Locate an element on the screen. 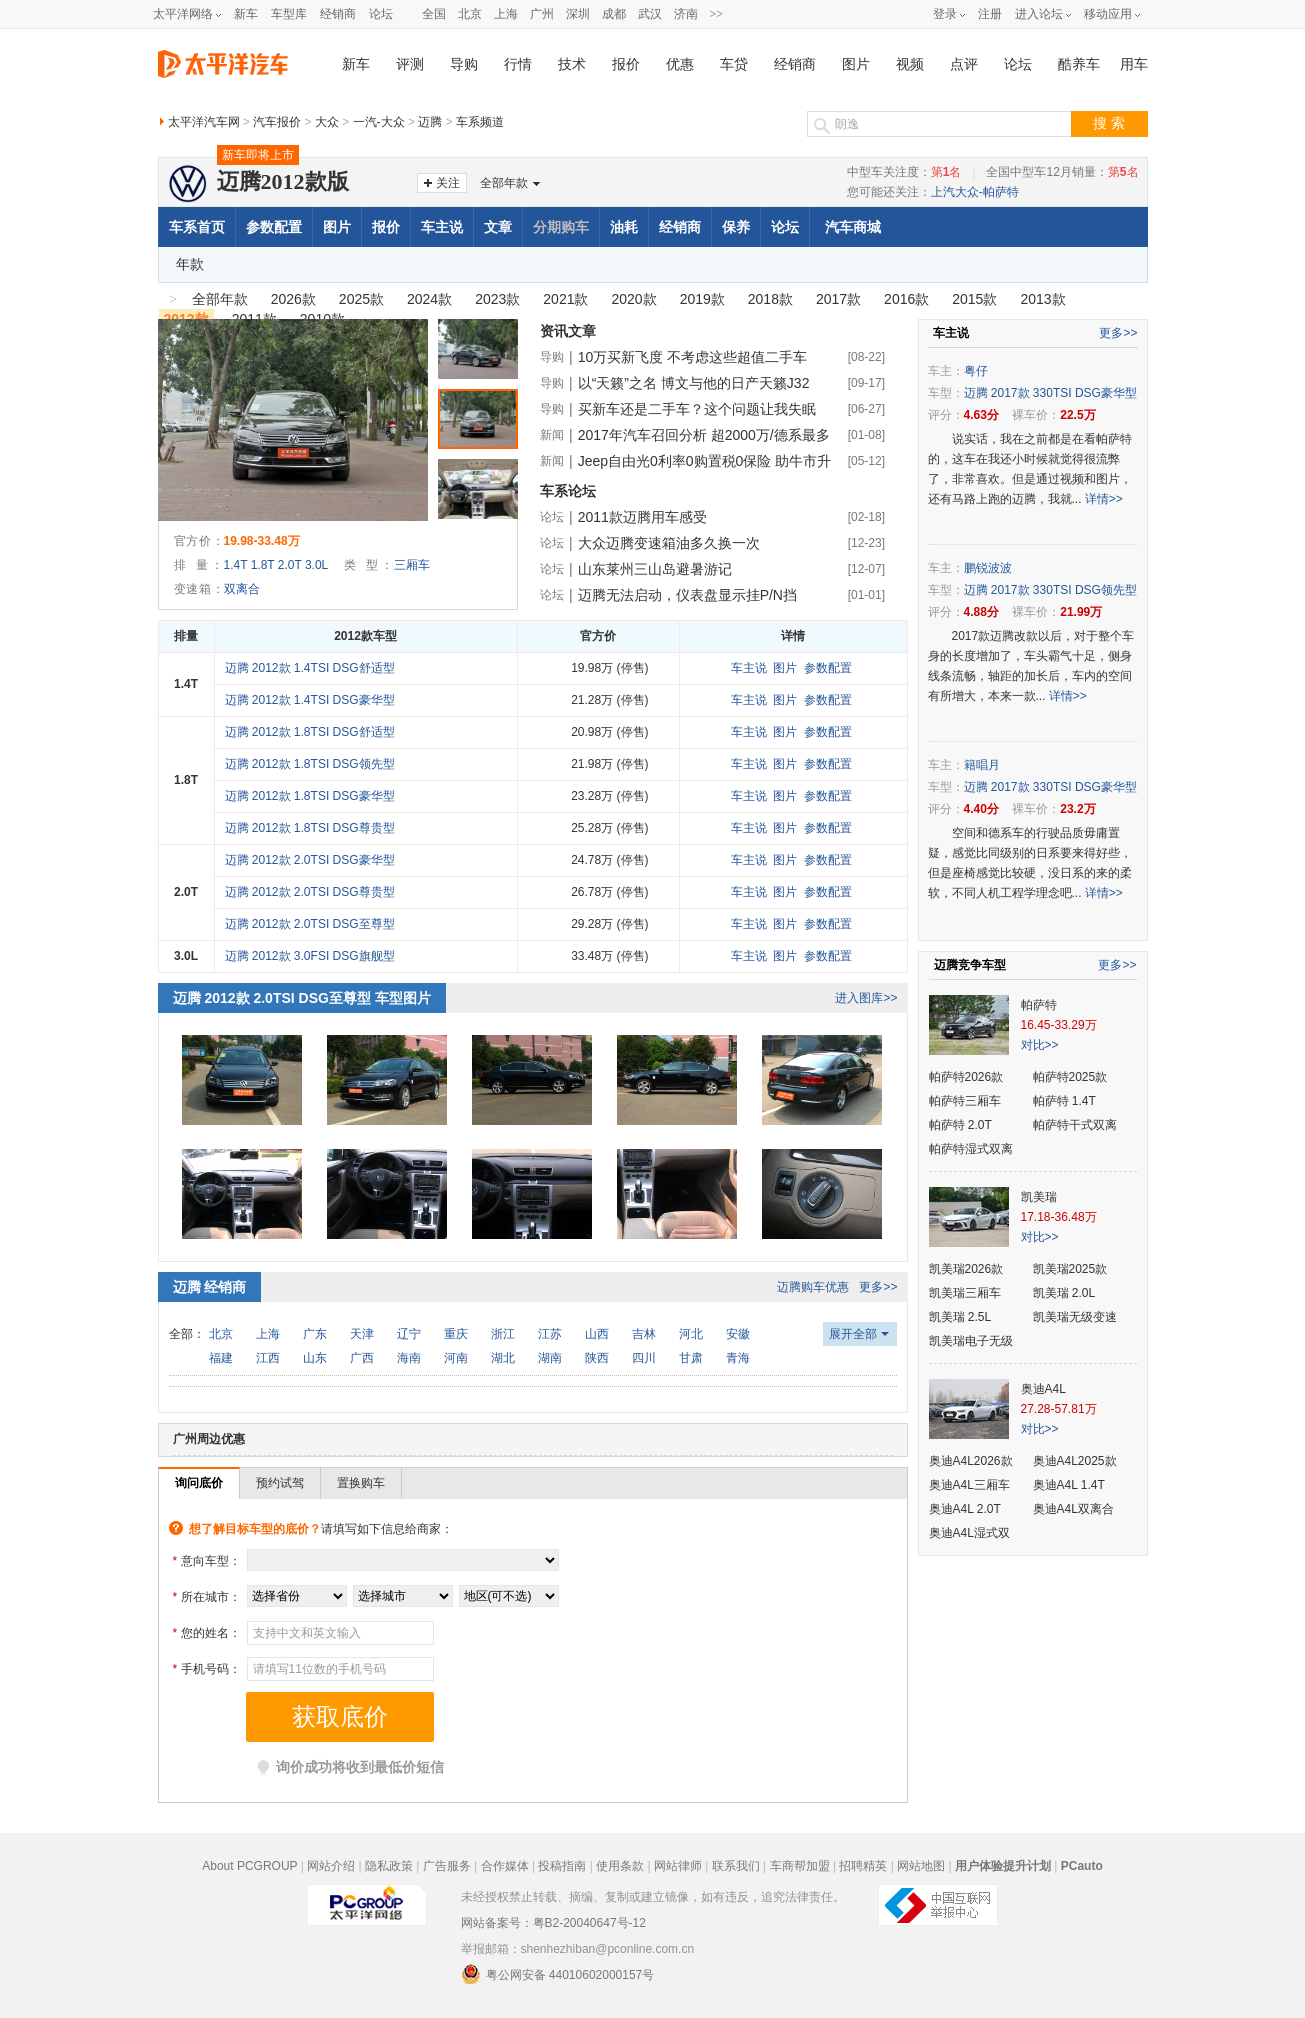 Image resolution: width=1305 pixels, height=2018 pixels. 2025款 is located at coordinates (361, 299).